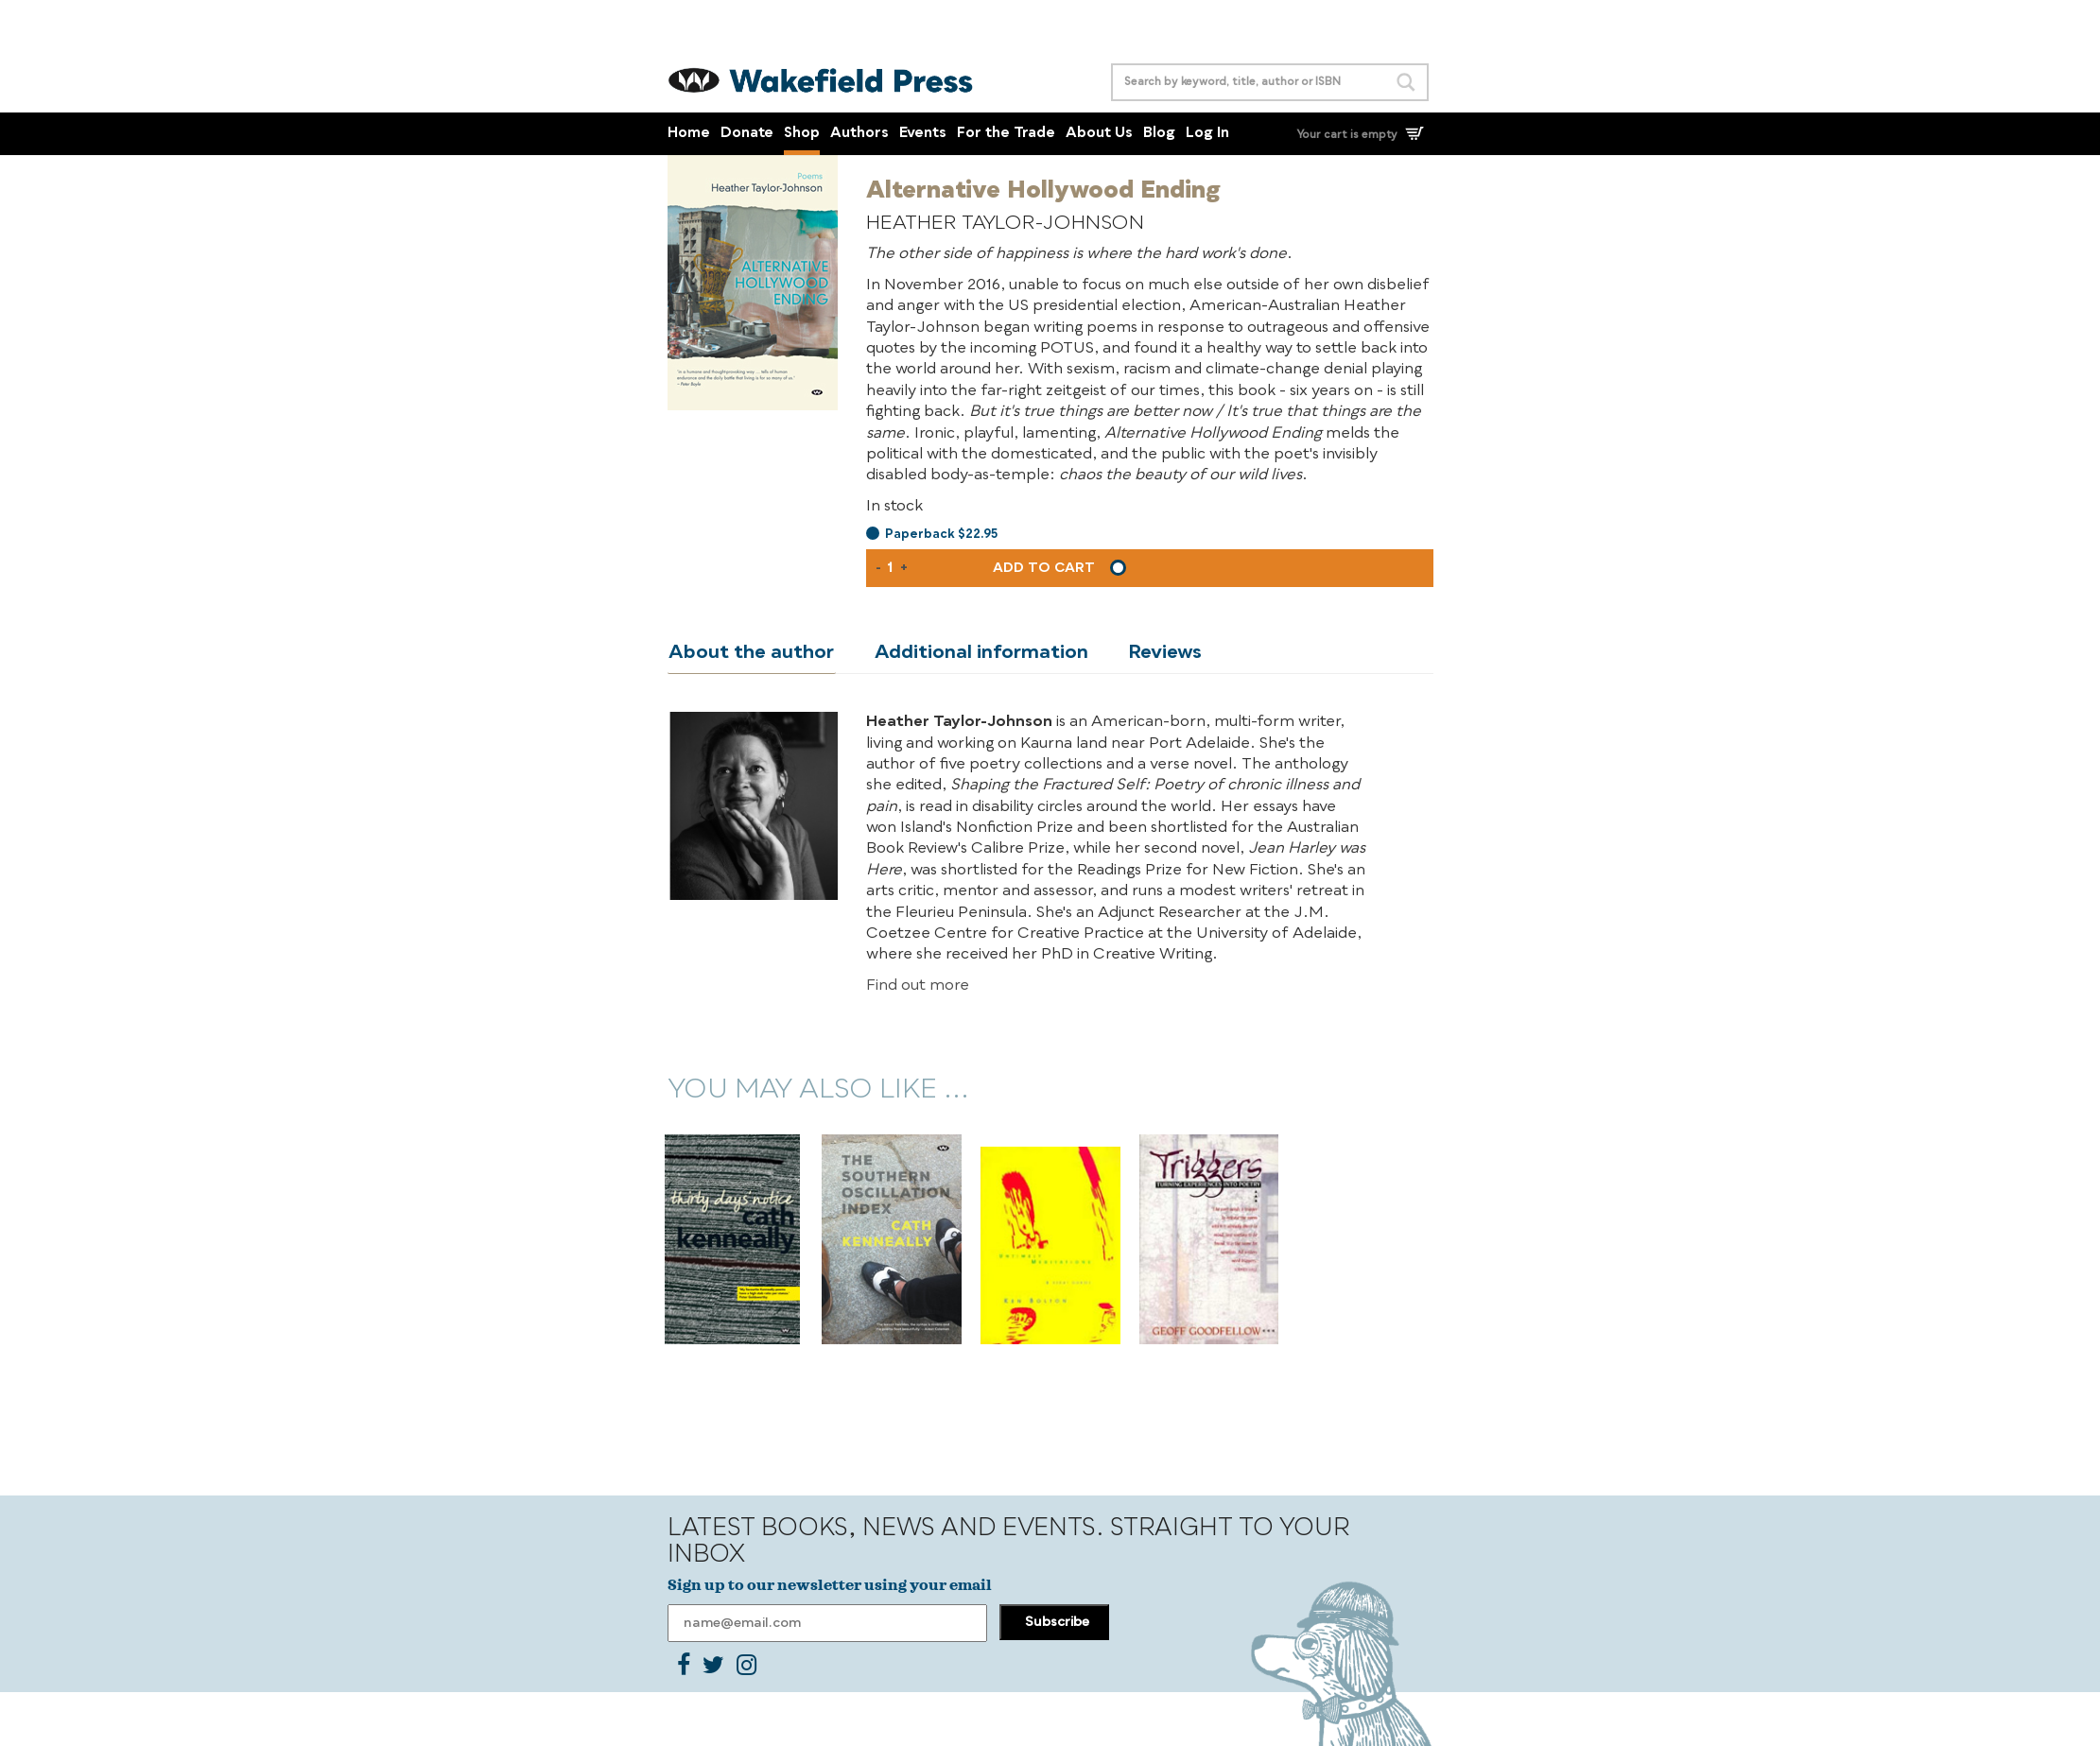 This screenshot has width=2100, height=1746. I want to click on About Us, so click(1099, 134).